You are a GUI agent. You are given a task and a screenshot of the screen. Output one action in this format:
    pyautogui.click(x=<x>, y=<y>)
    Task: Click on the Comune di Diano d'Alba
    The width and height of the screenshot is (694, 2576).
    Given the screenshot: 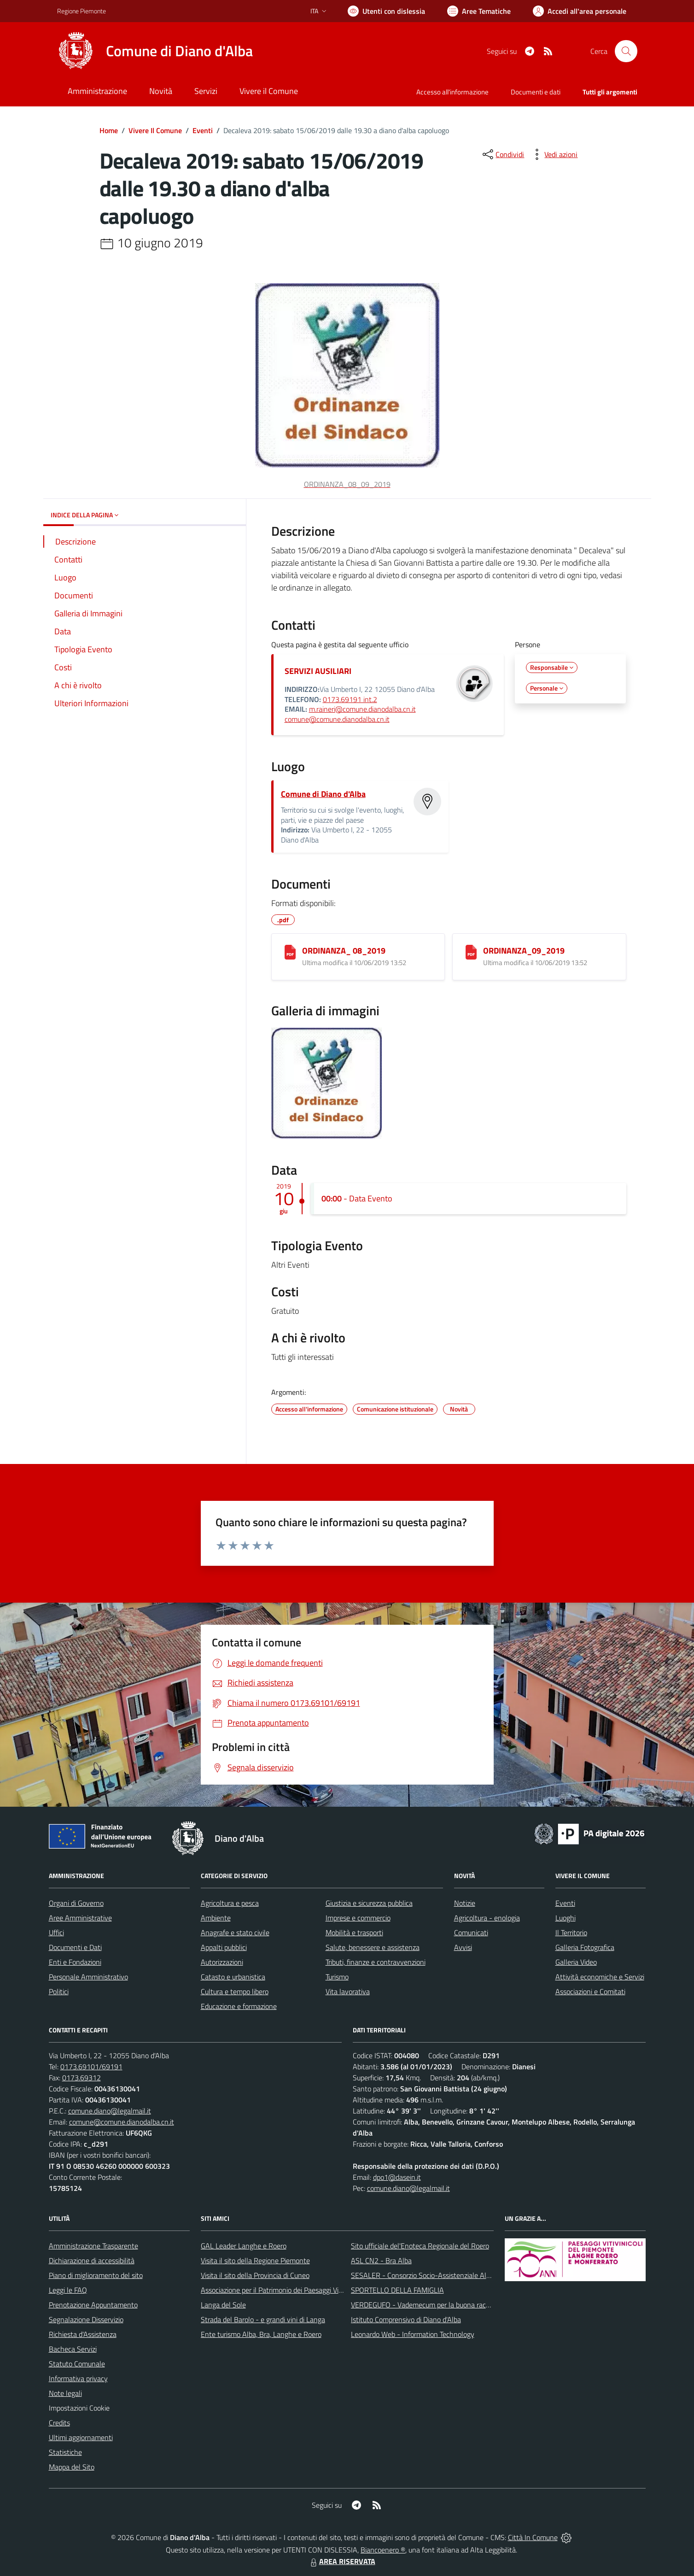 What is the action you would take?
    pyautogui.click(x=323, y=794)
    